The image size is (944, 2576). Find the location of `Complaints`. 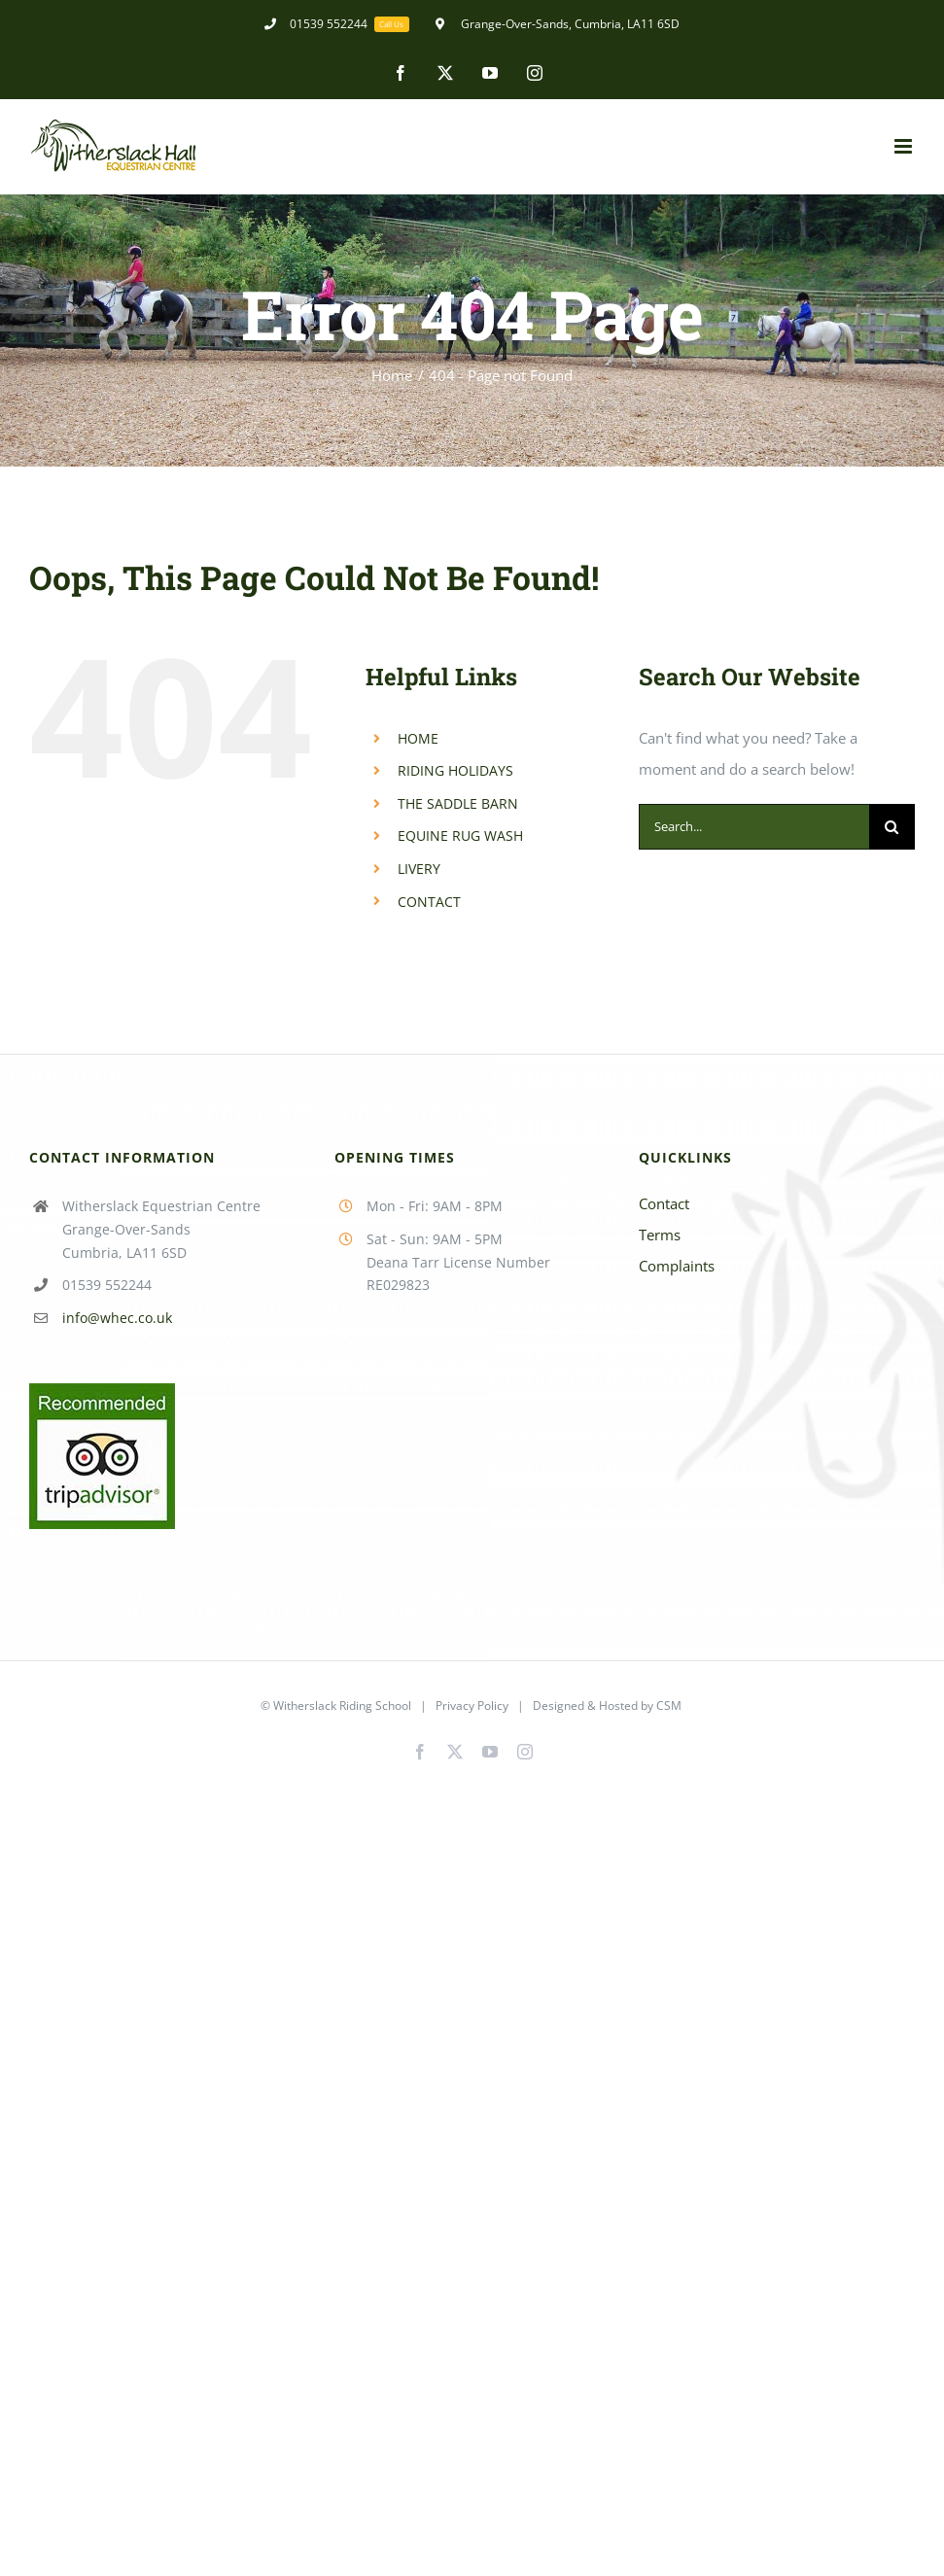

Complaints is located at coordinates (677, 1265).